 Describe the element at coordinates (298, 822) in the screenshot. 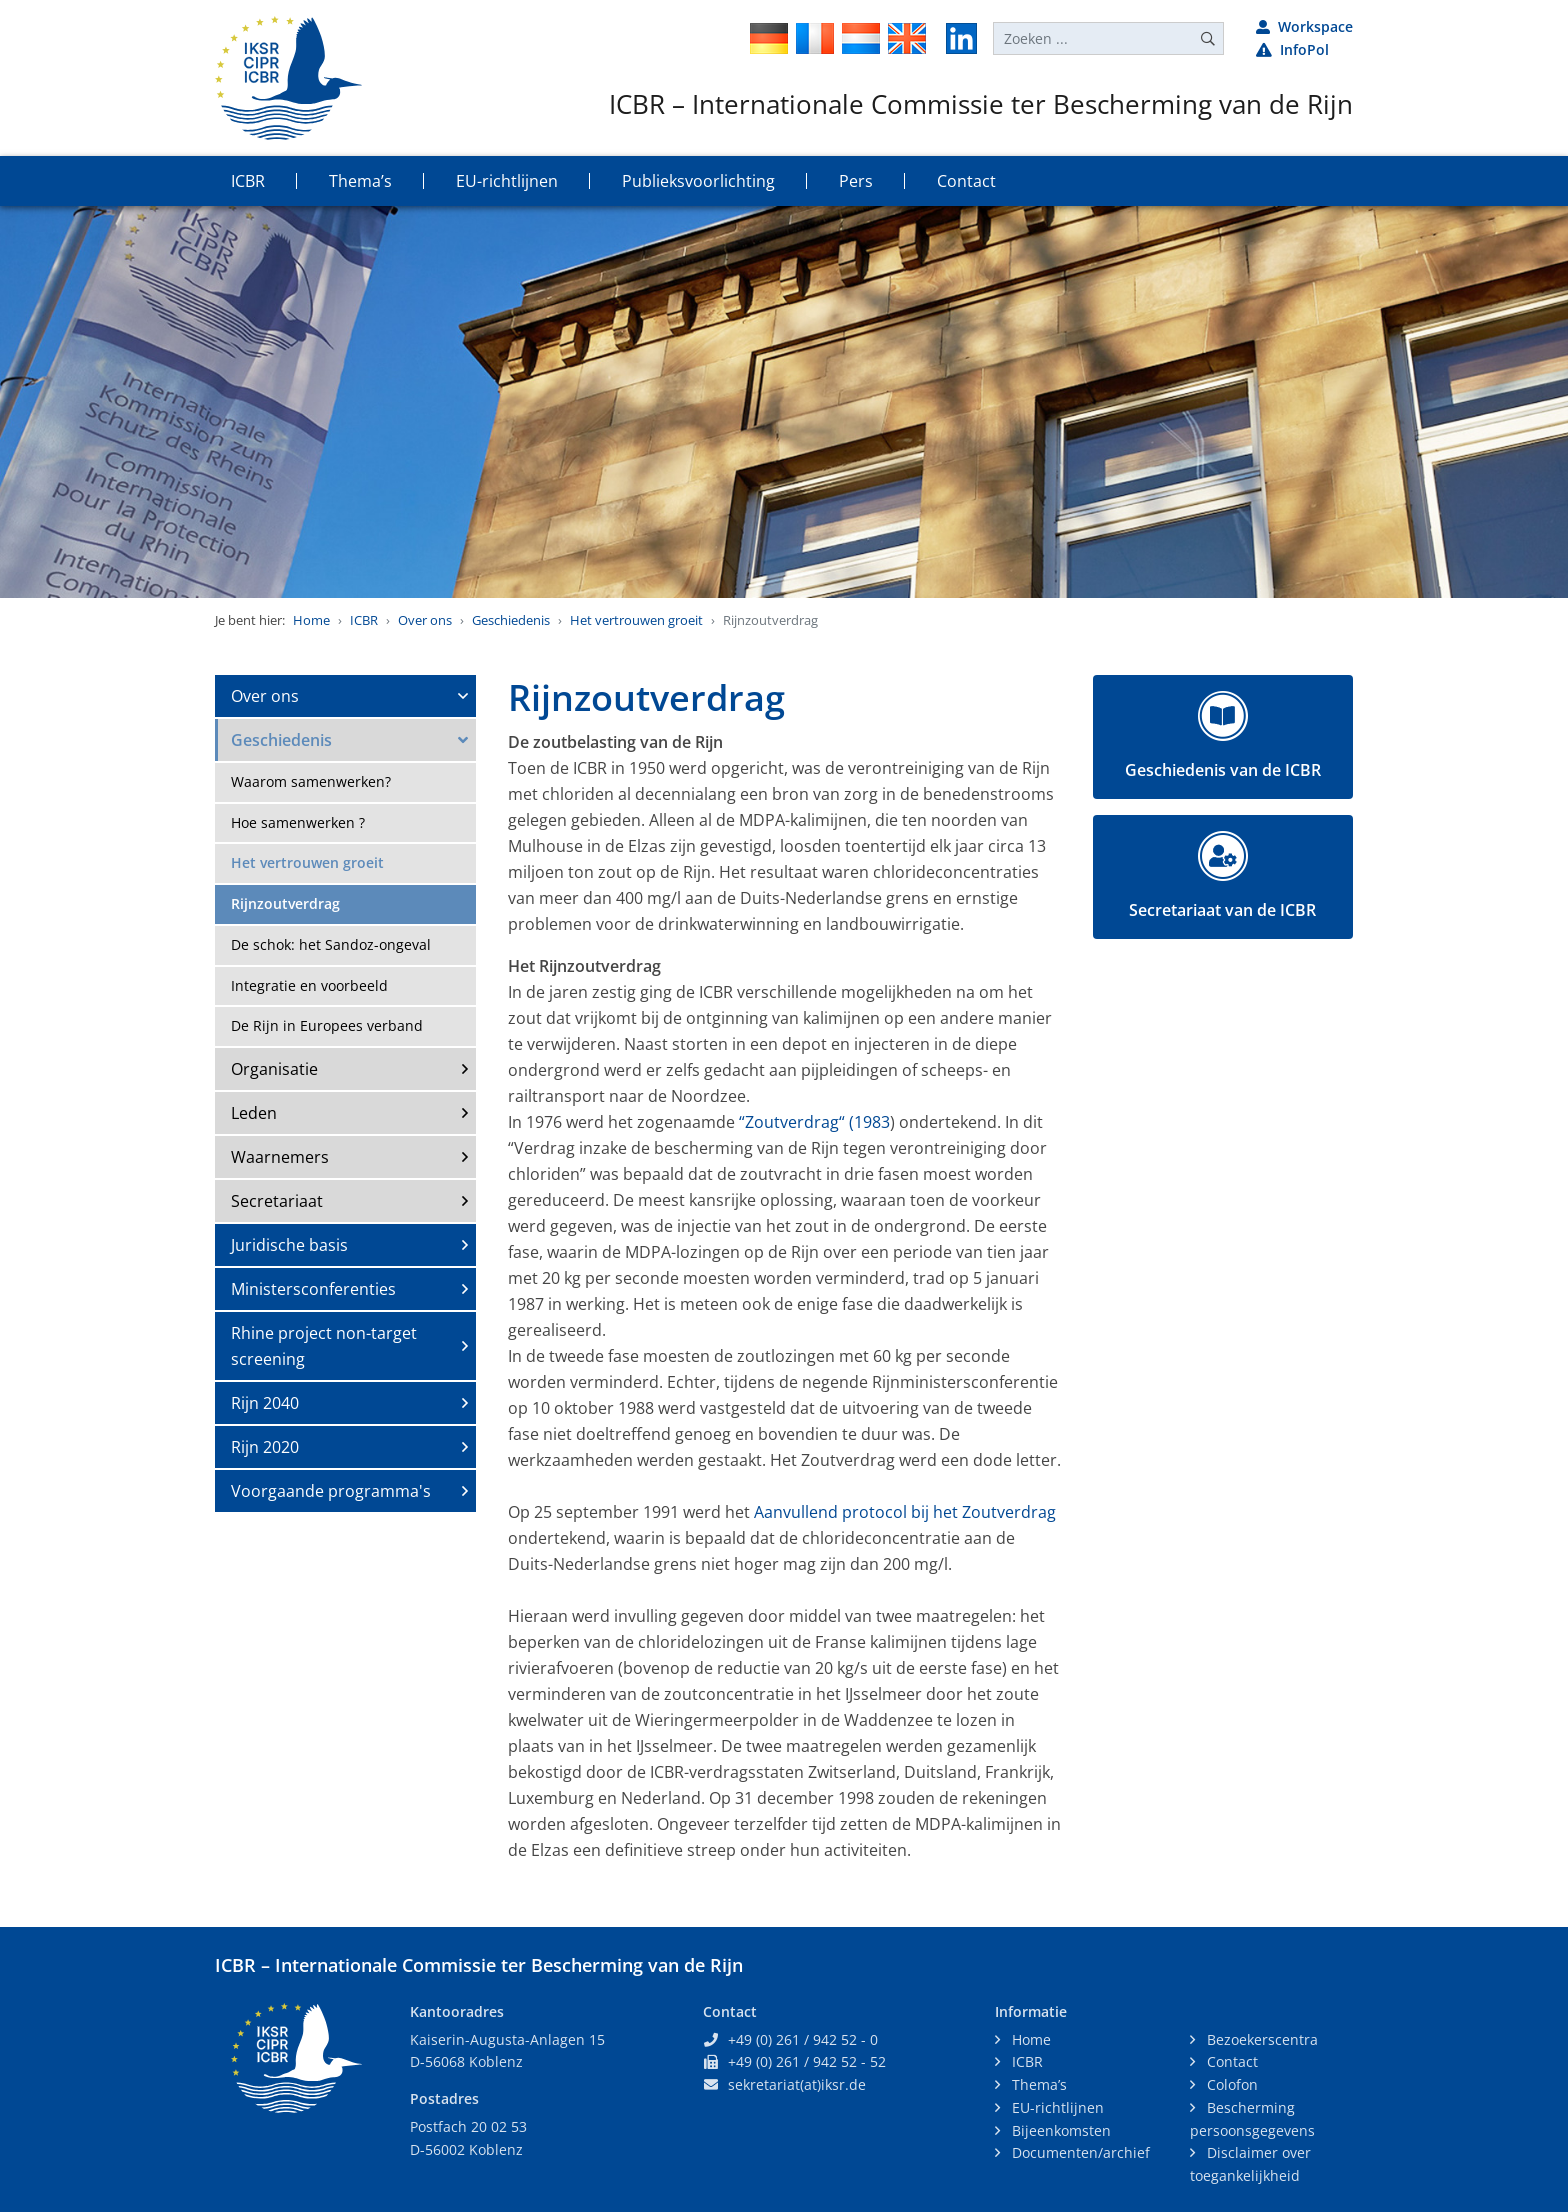

I see `Hoe samenwerken ?` at that location.